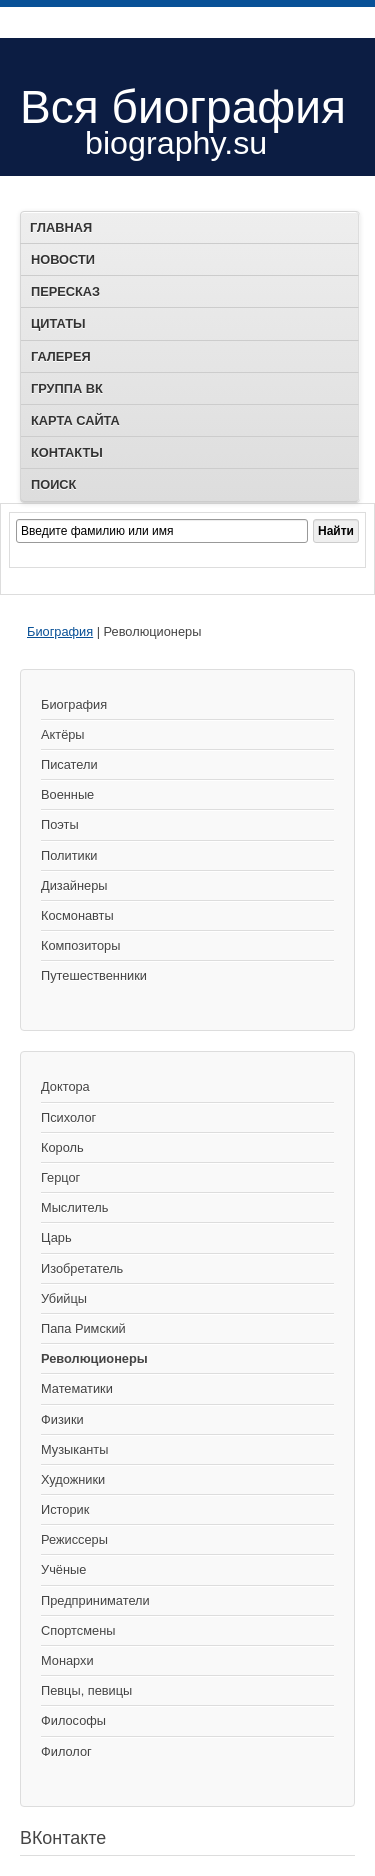 This screenshot has height=1876, width=375. Describe the element at coordinates (63, 259) in the screenshot. I see `Новости` at that location.